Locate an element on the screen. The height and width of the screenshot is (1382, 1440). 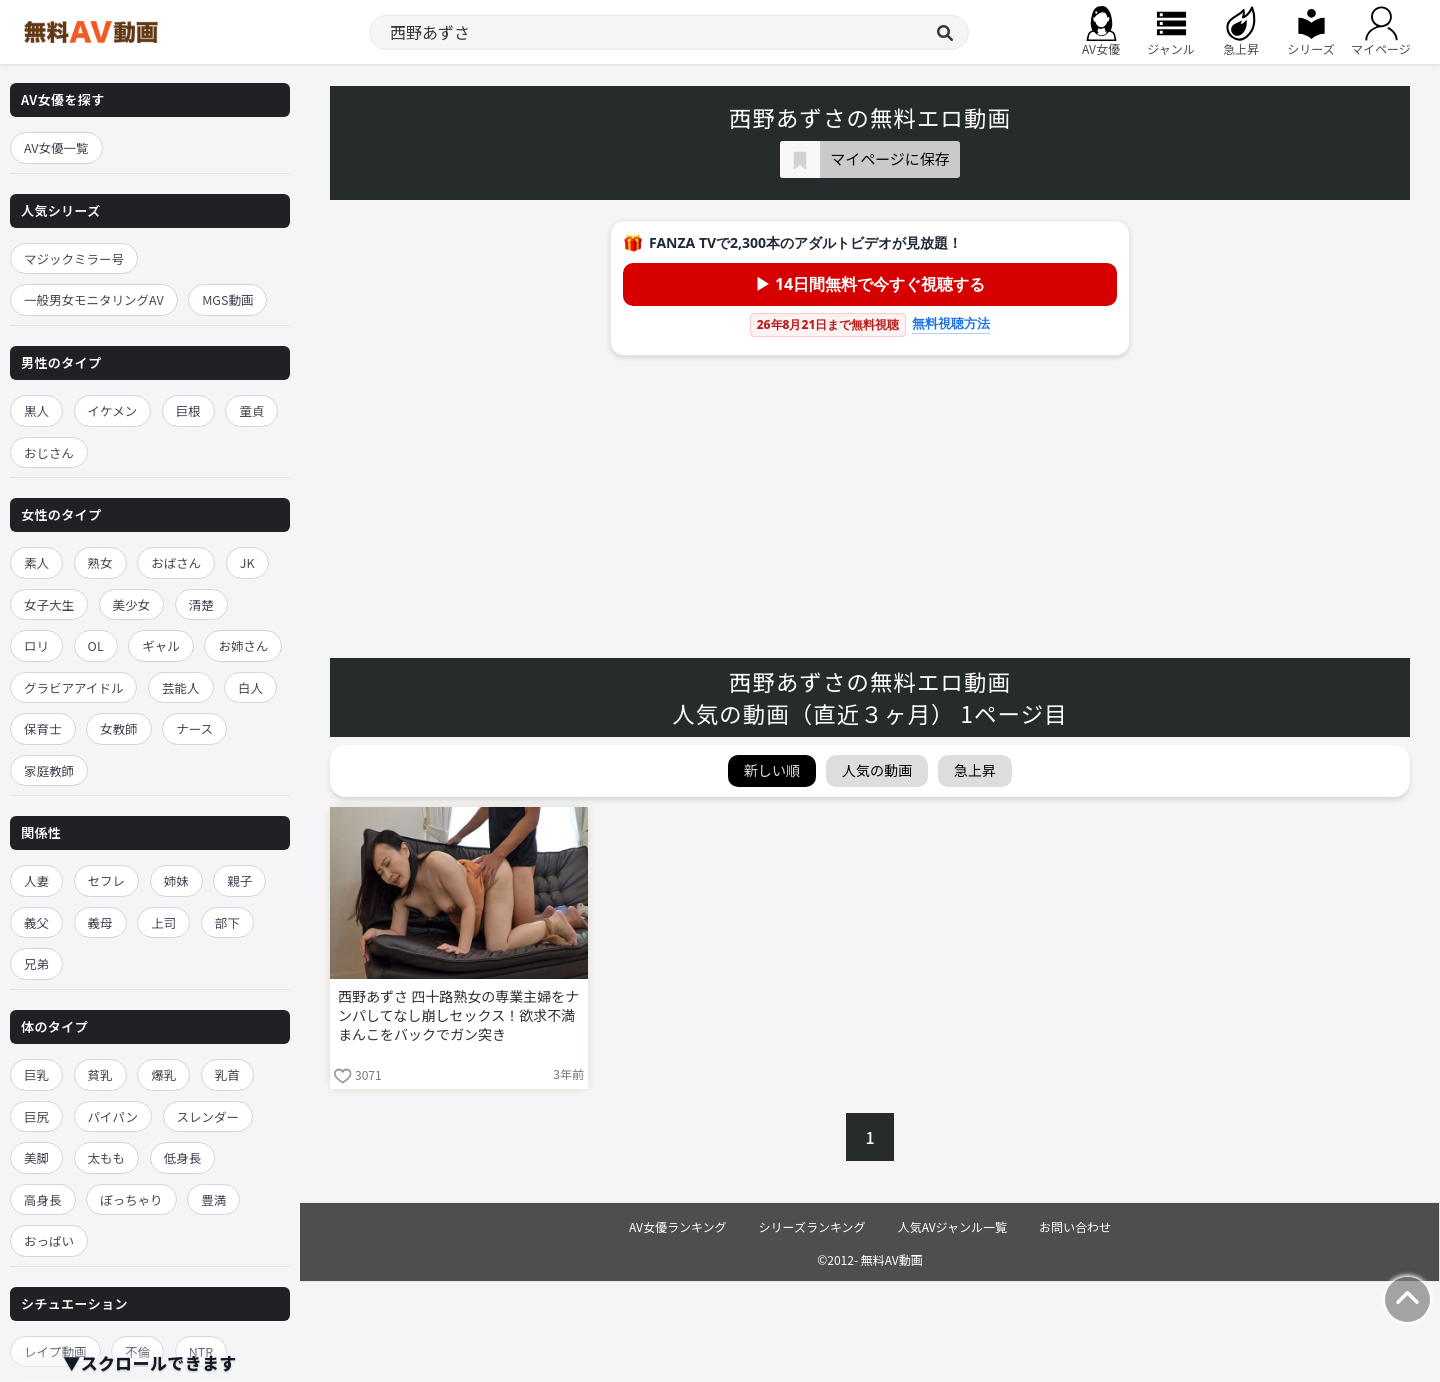
清楚 is located at coordinates (201, 604).